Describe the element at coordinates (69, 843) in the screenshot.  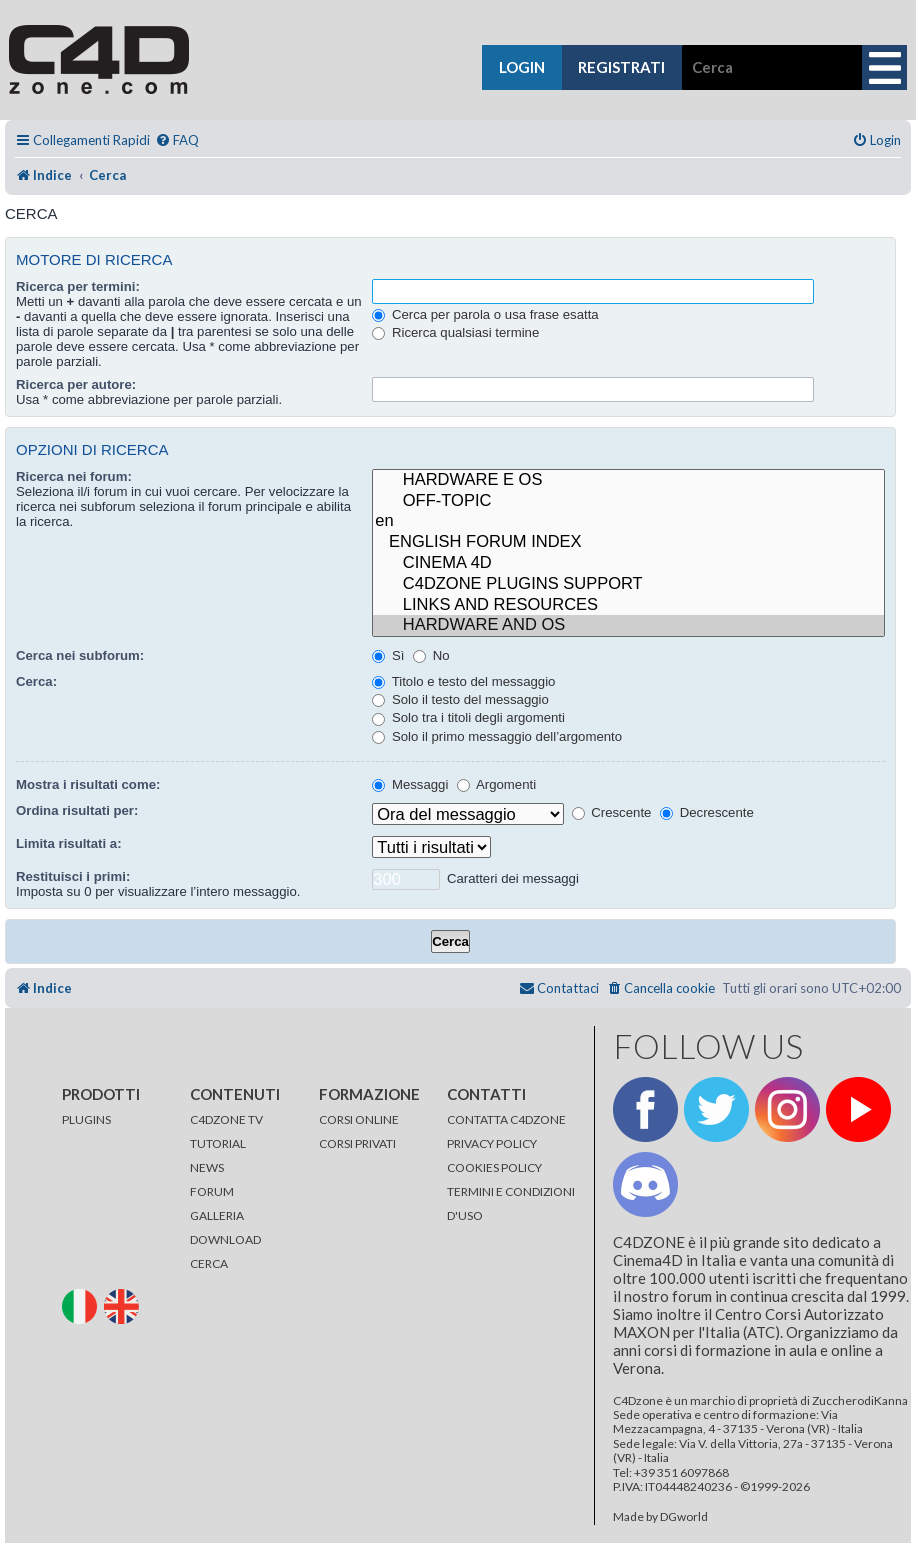
I see `Limita risultati a:` at that location.